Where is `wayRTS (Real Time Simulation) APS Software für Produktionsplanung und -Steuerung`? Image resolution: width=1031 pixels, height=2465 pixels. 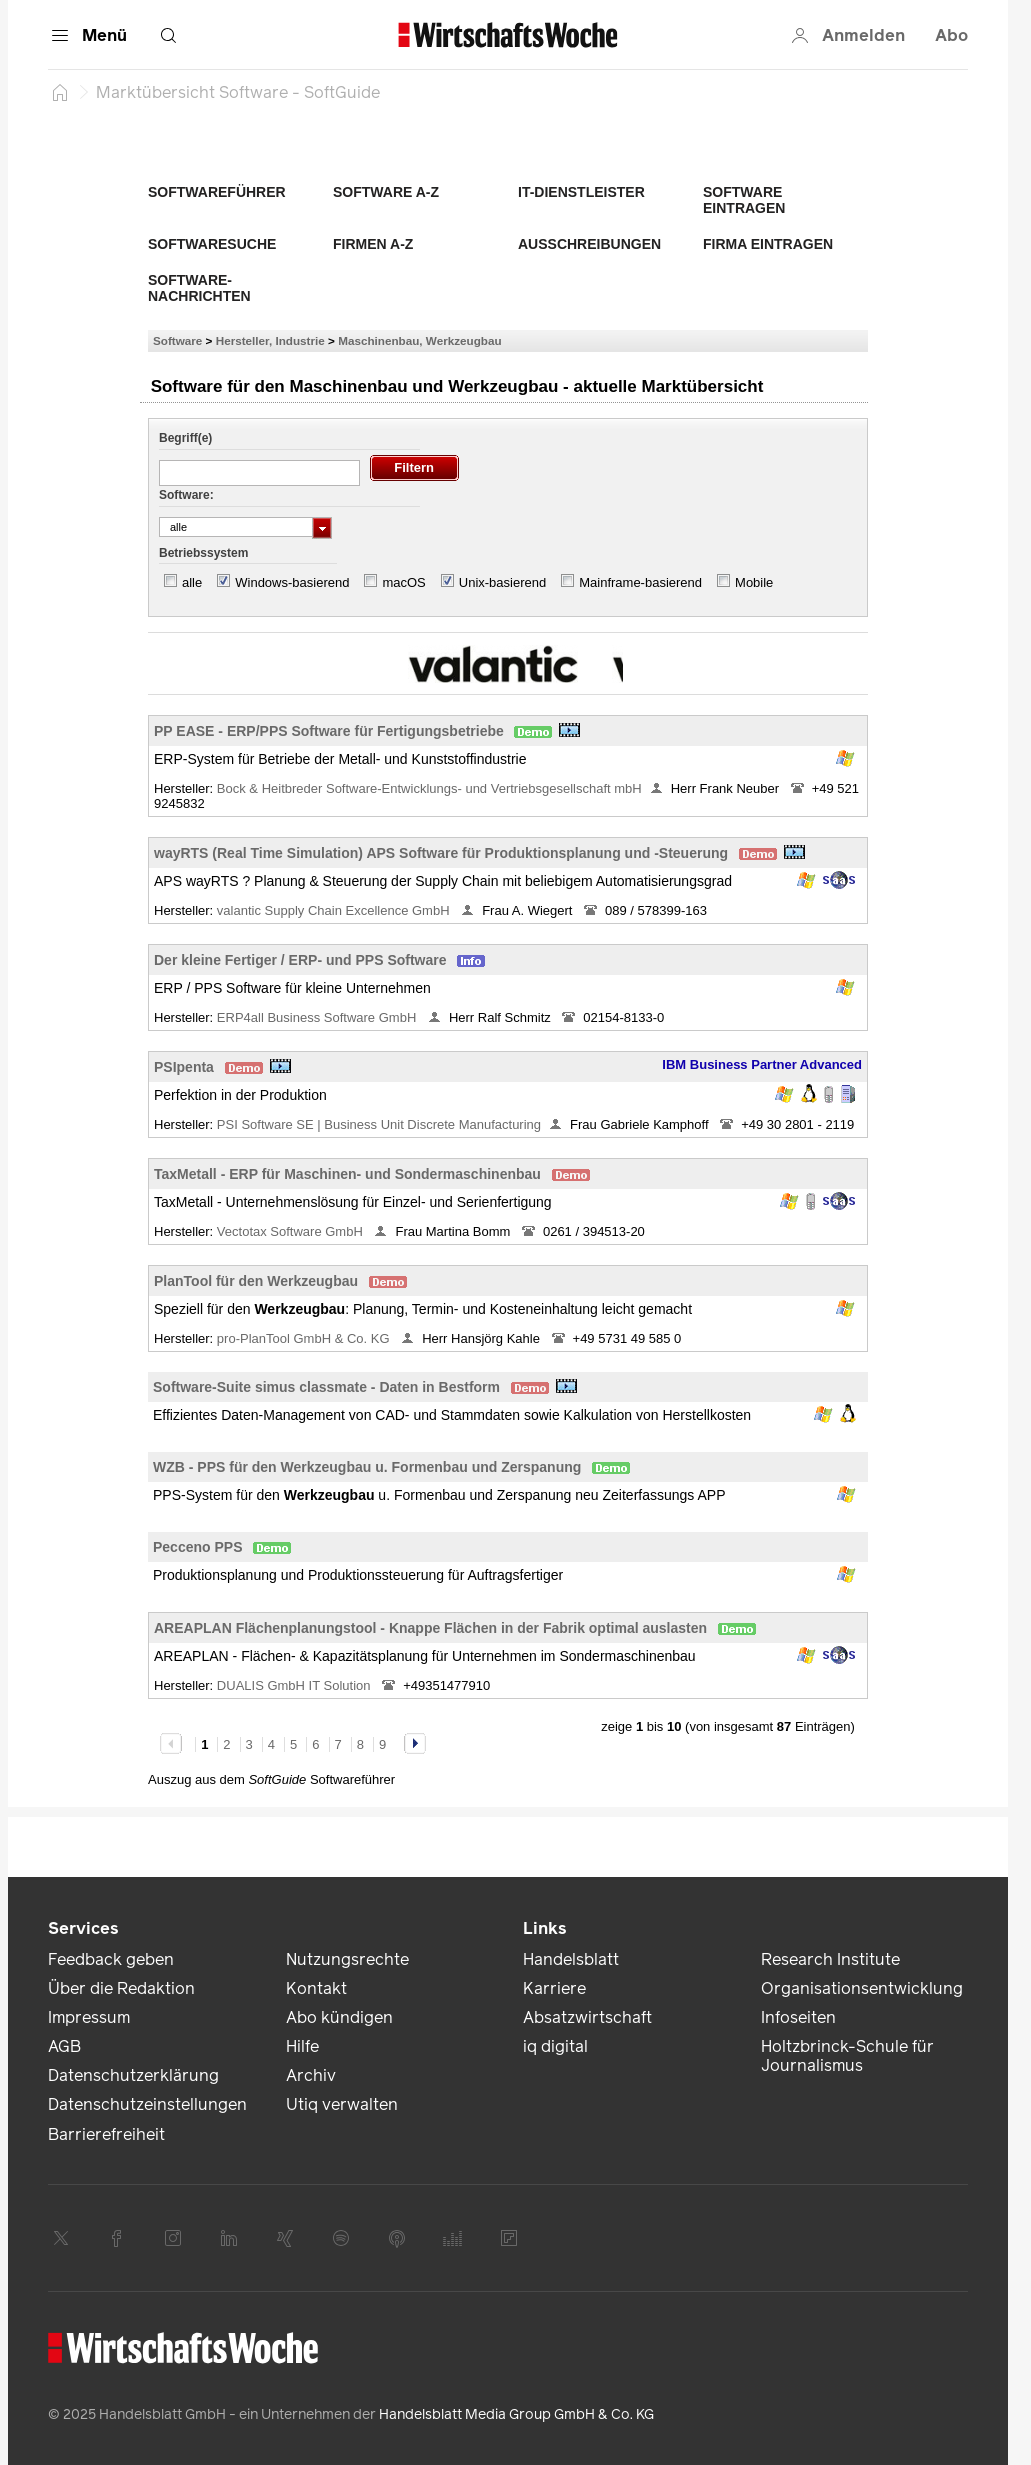
wayRTS (Real Time Simulation) APS Software für Produktionsplanung und -Steuerung is located at coordinates (441, 853).